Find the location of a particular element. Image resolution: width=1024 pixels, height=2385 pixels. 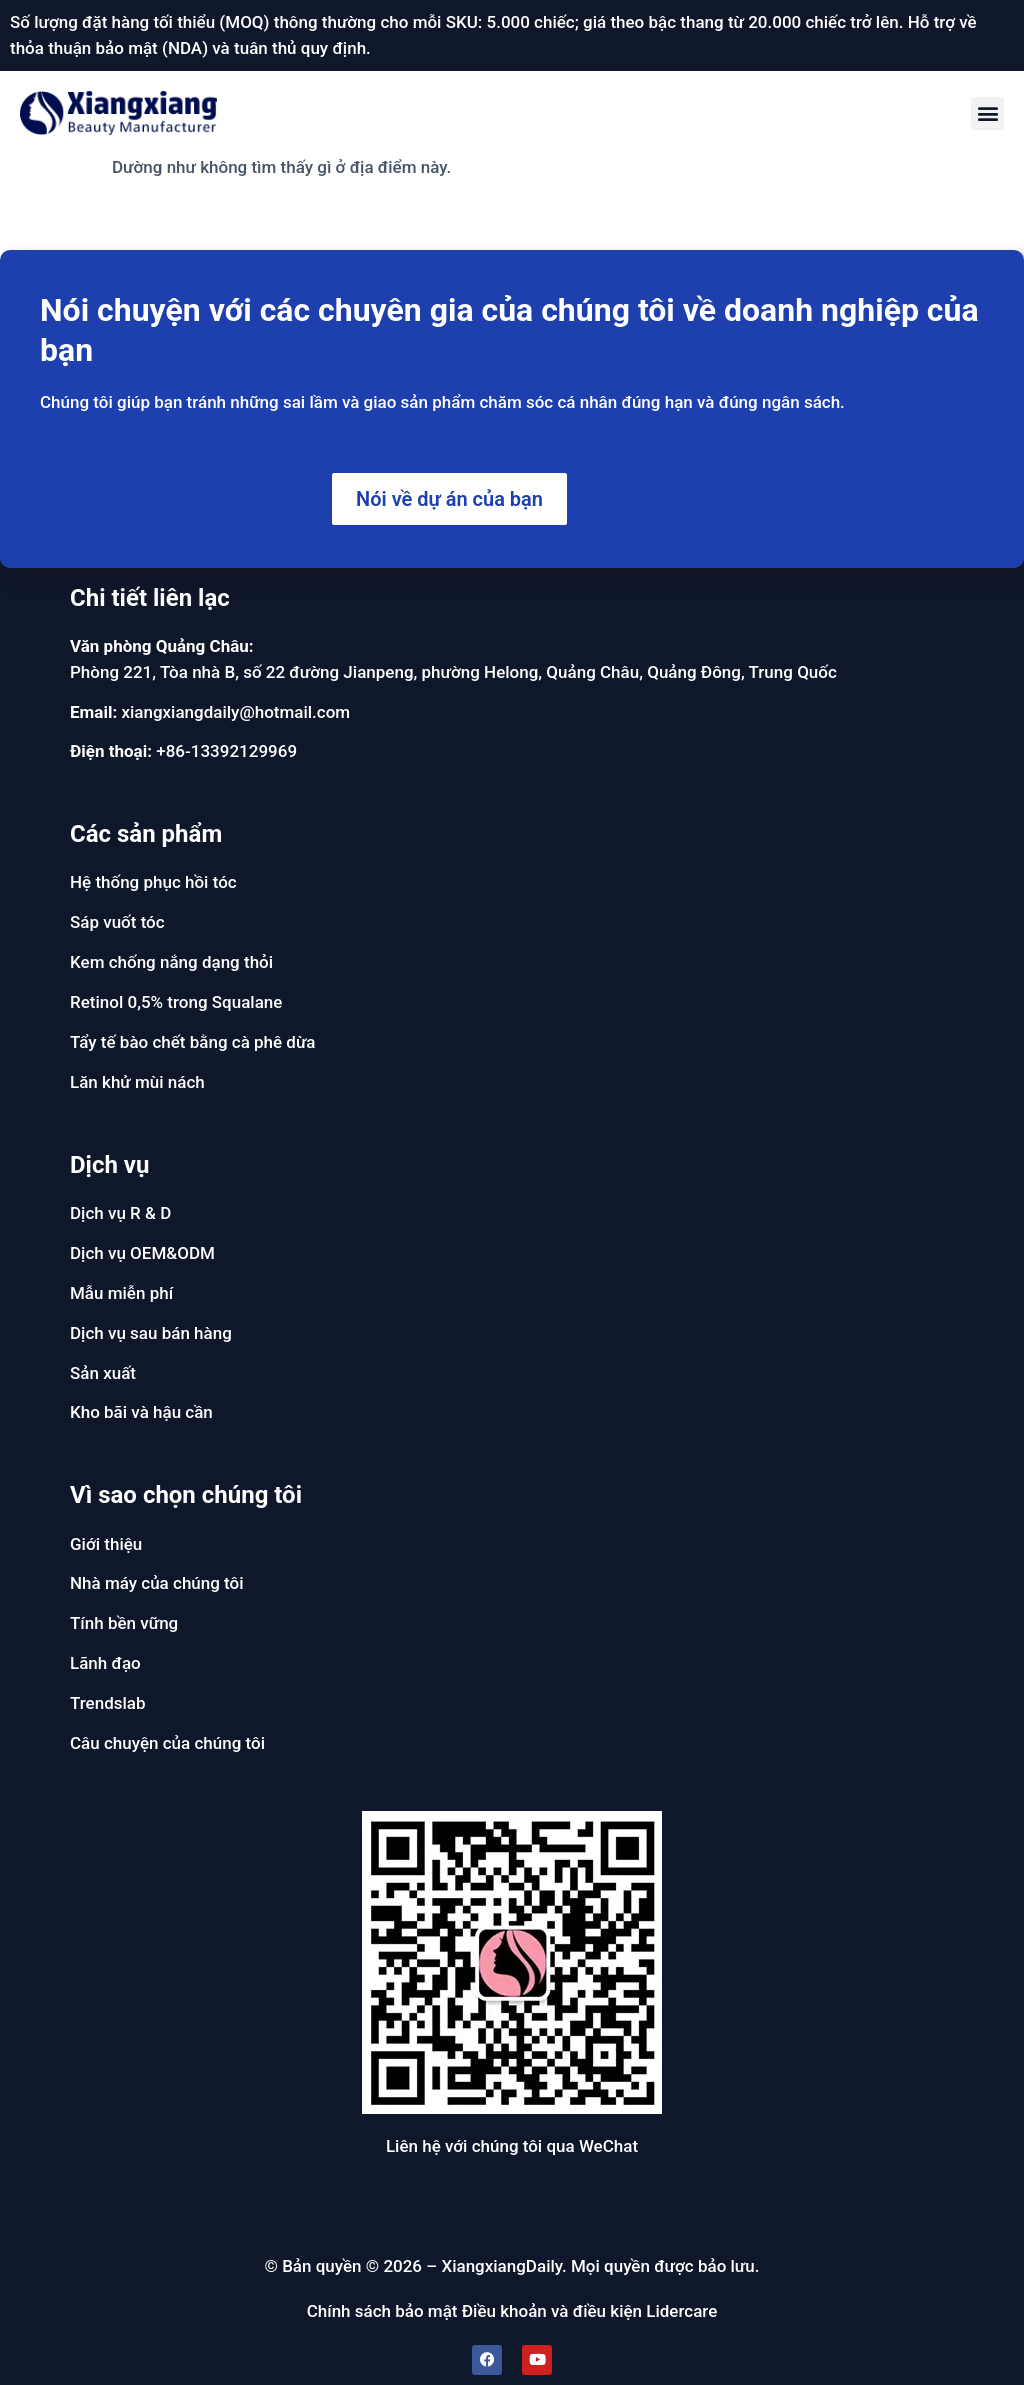

Dịch vụ is located at coordinates (109, 1165).